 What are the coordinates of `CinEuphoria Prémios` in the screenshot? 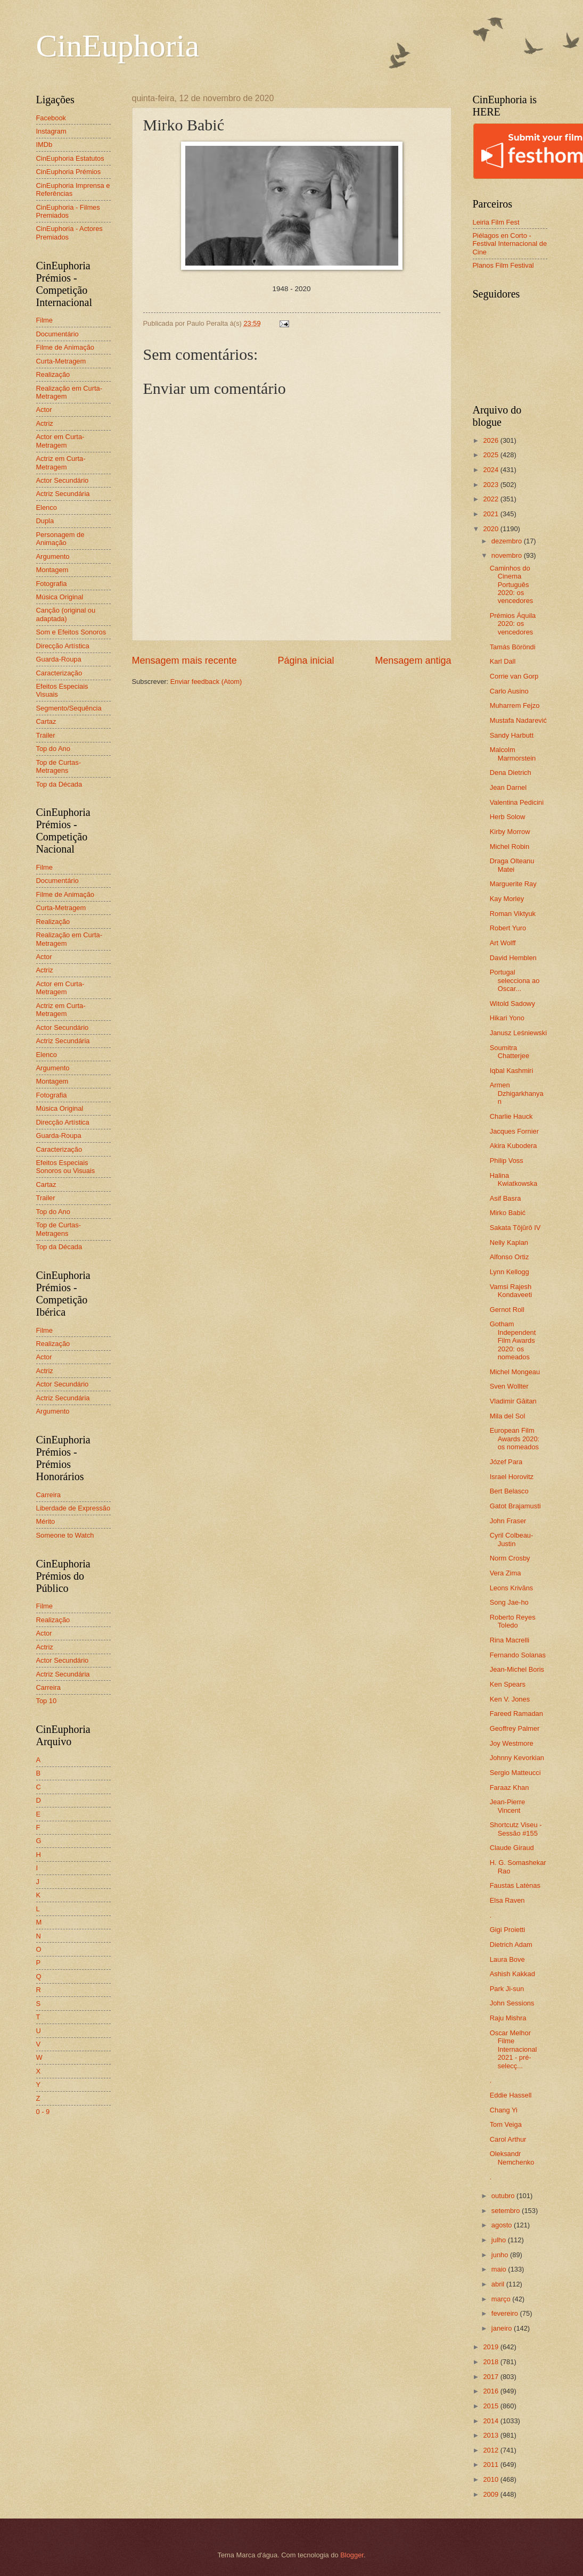 It's located at (68, 172).